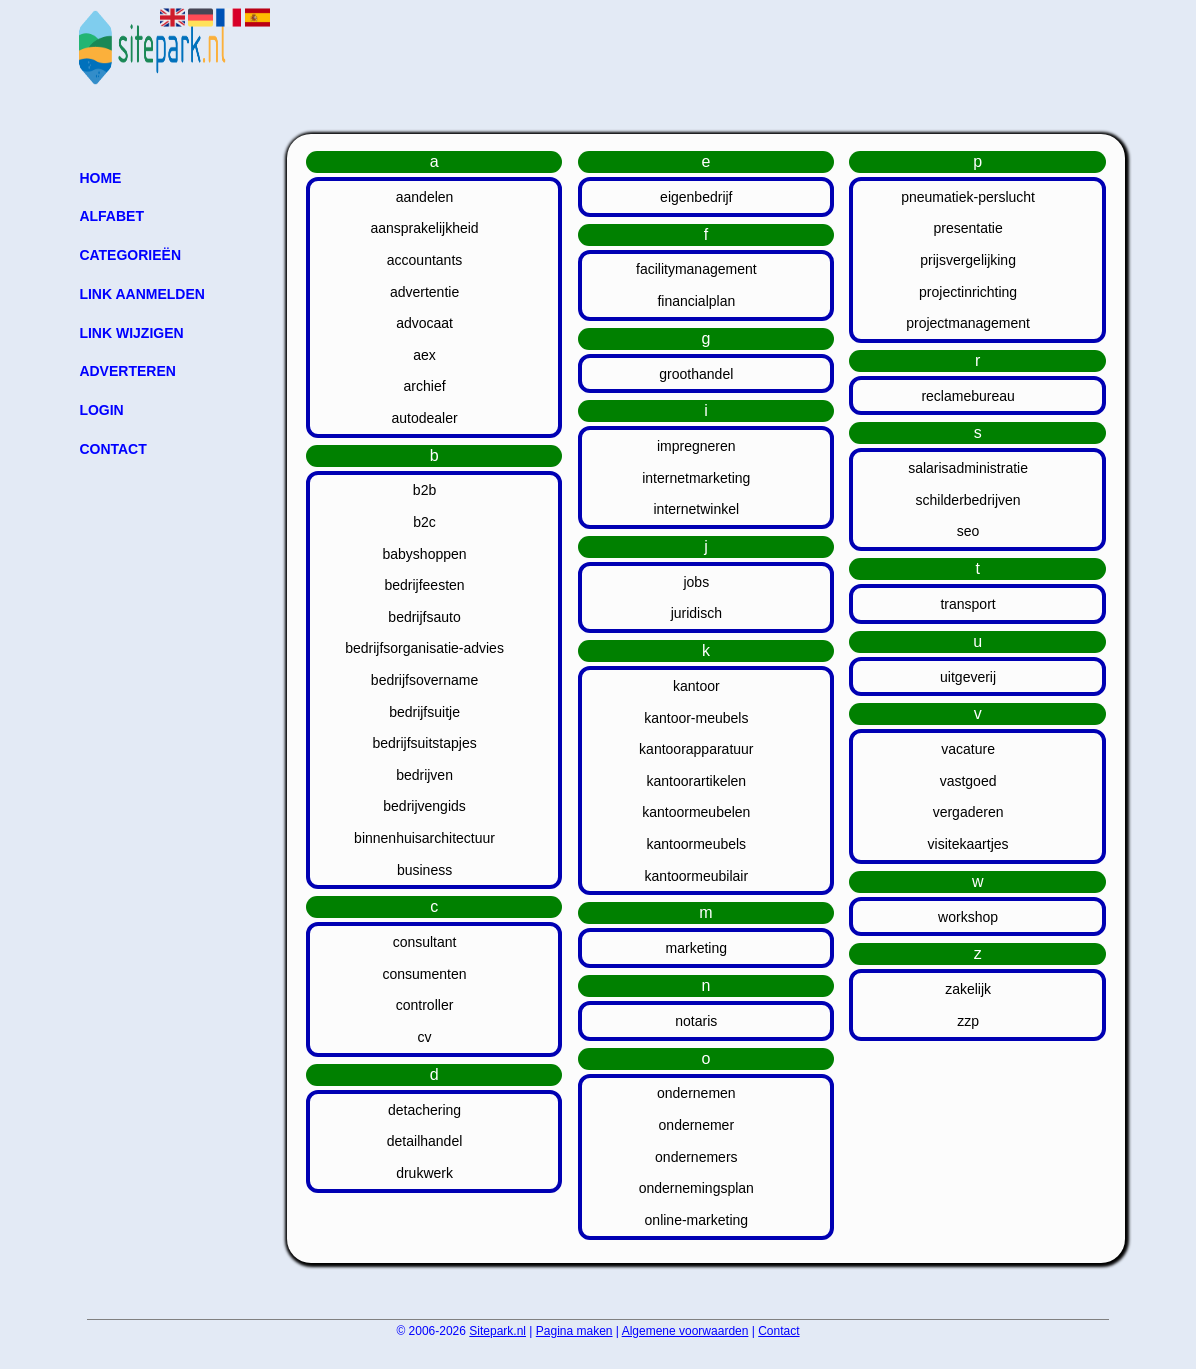 Image resolution: width=1196 pixels, height=1369 pixels. Describe the element at coordinates (424, 743) in the screenshot. I see `bedrijfsuitstapjes` at that location.